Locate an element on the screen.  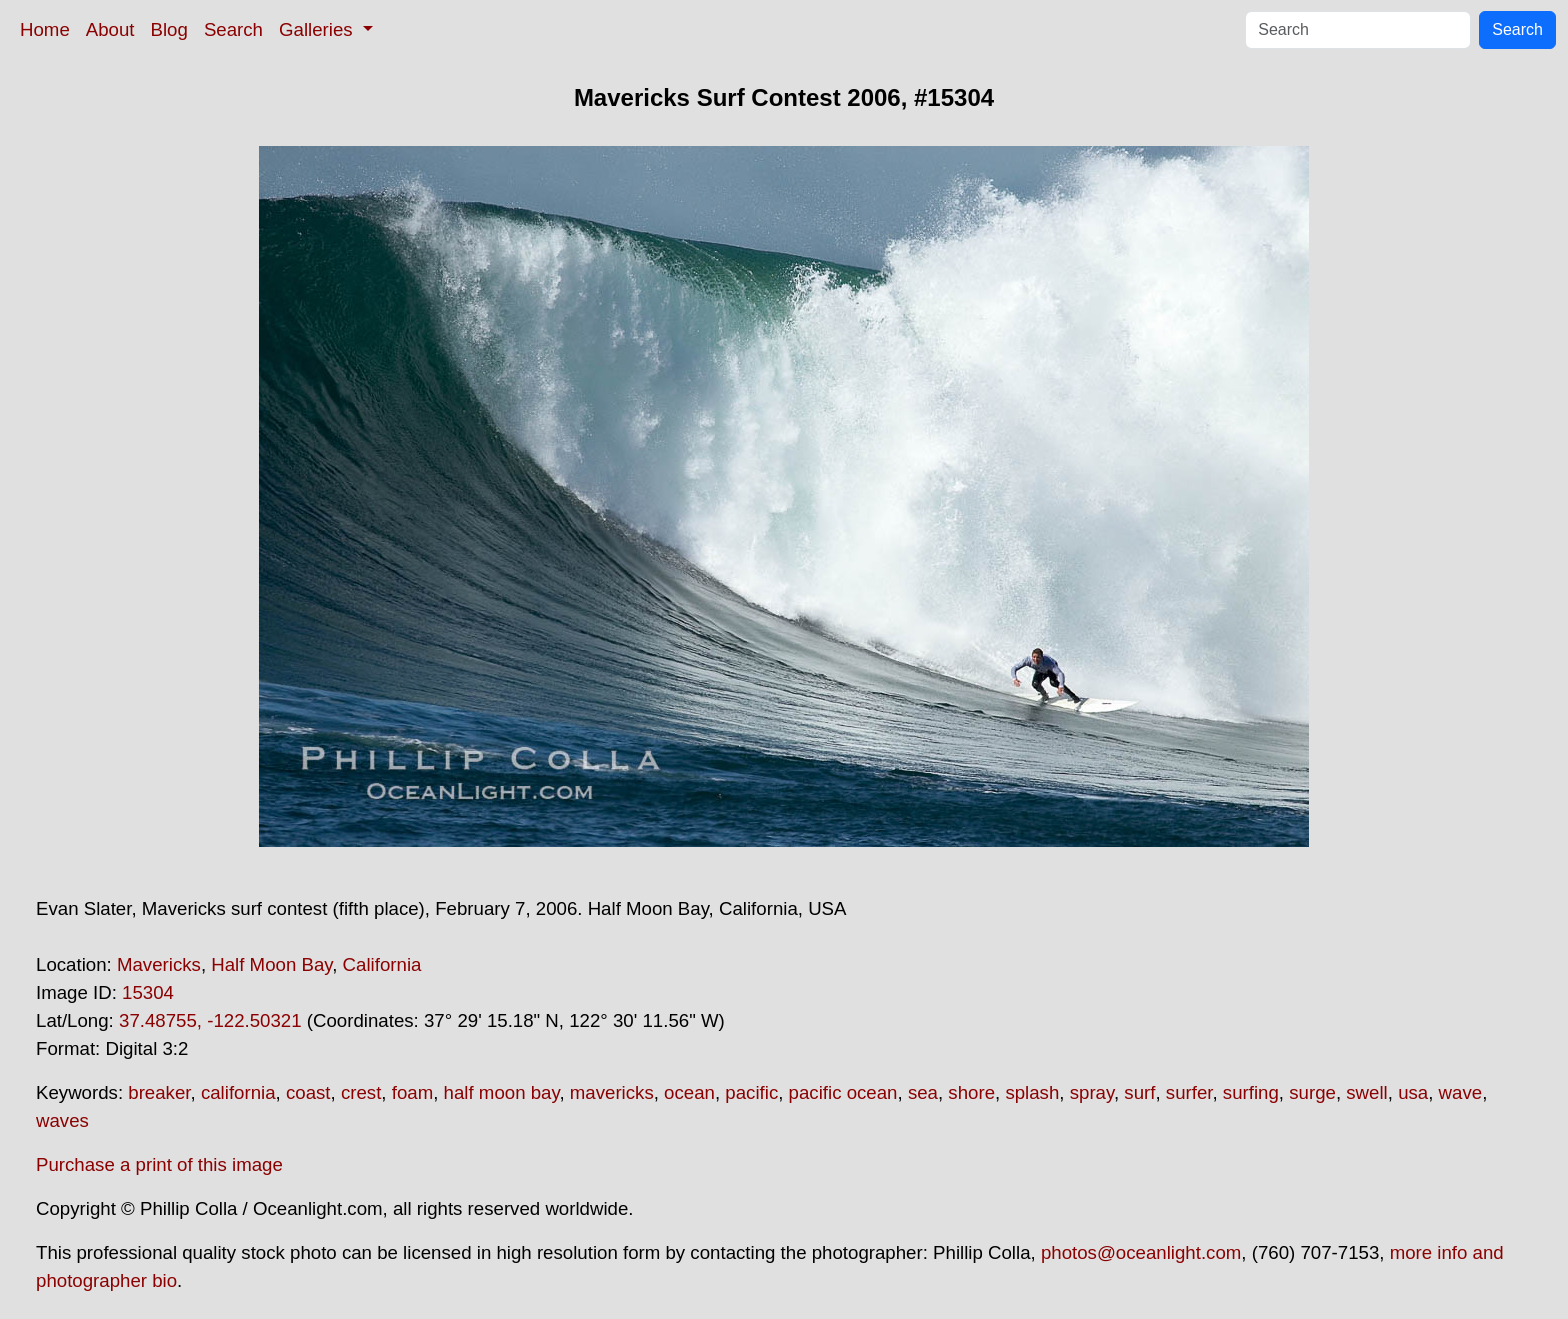
california is located at coordinates (238, 1092).